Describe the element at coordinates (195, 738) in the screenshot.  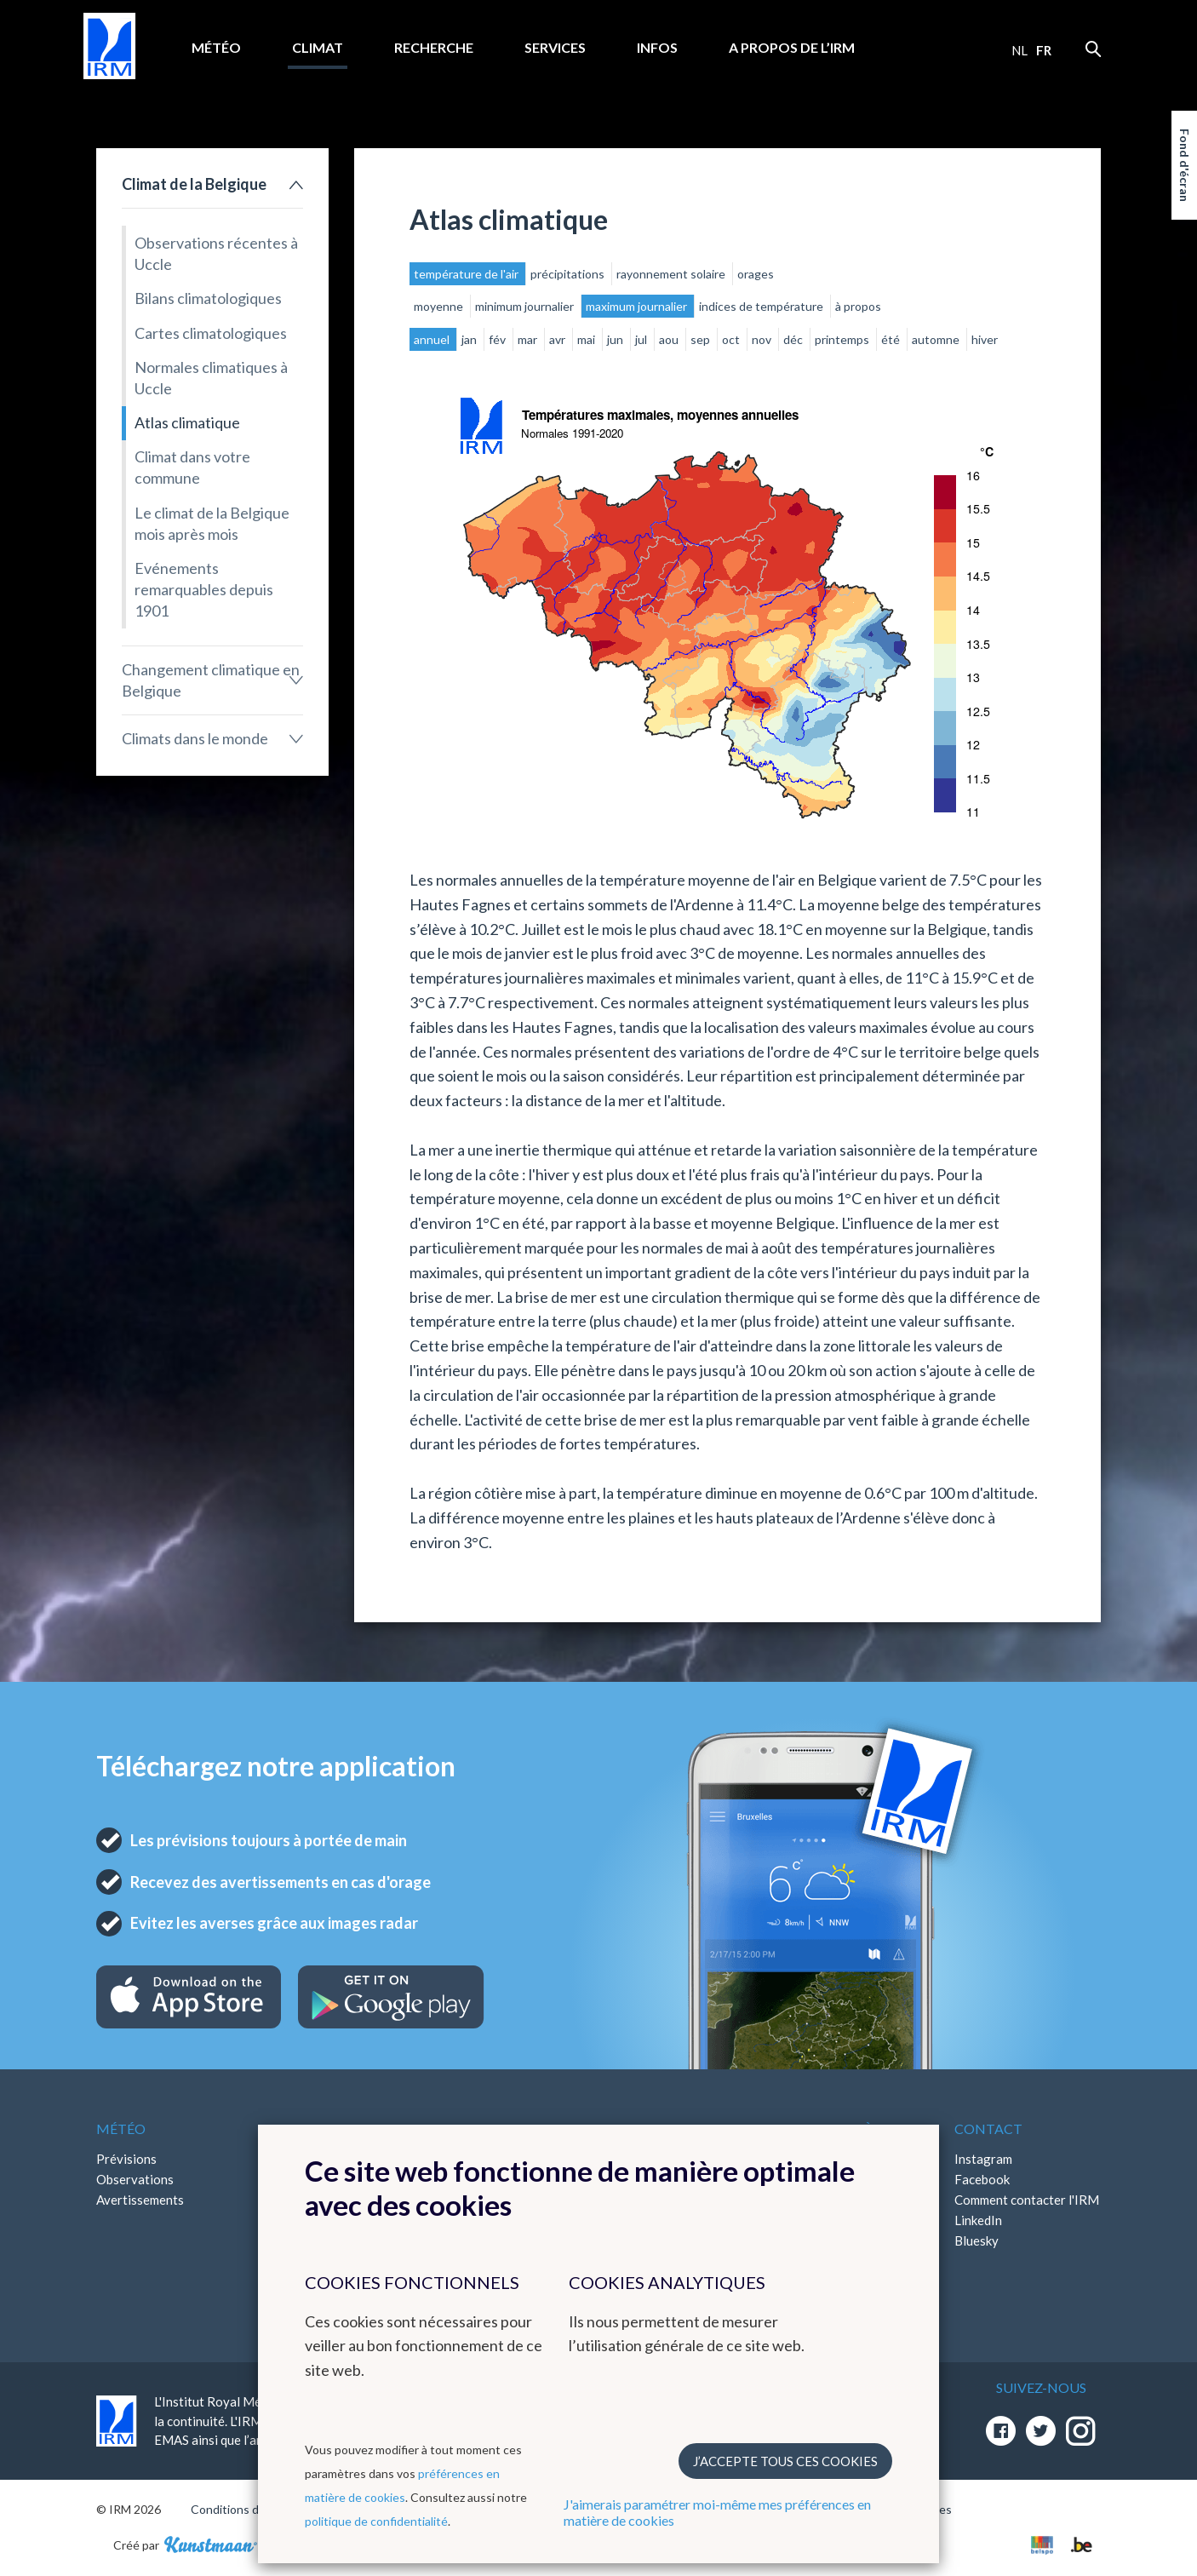
I see `Climats dans le monde` at that location.